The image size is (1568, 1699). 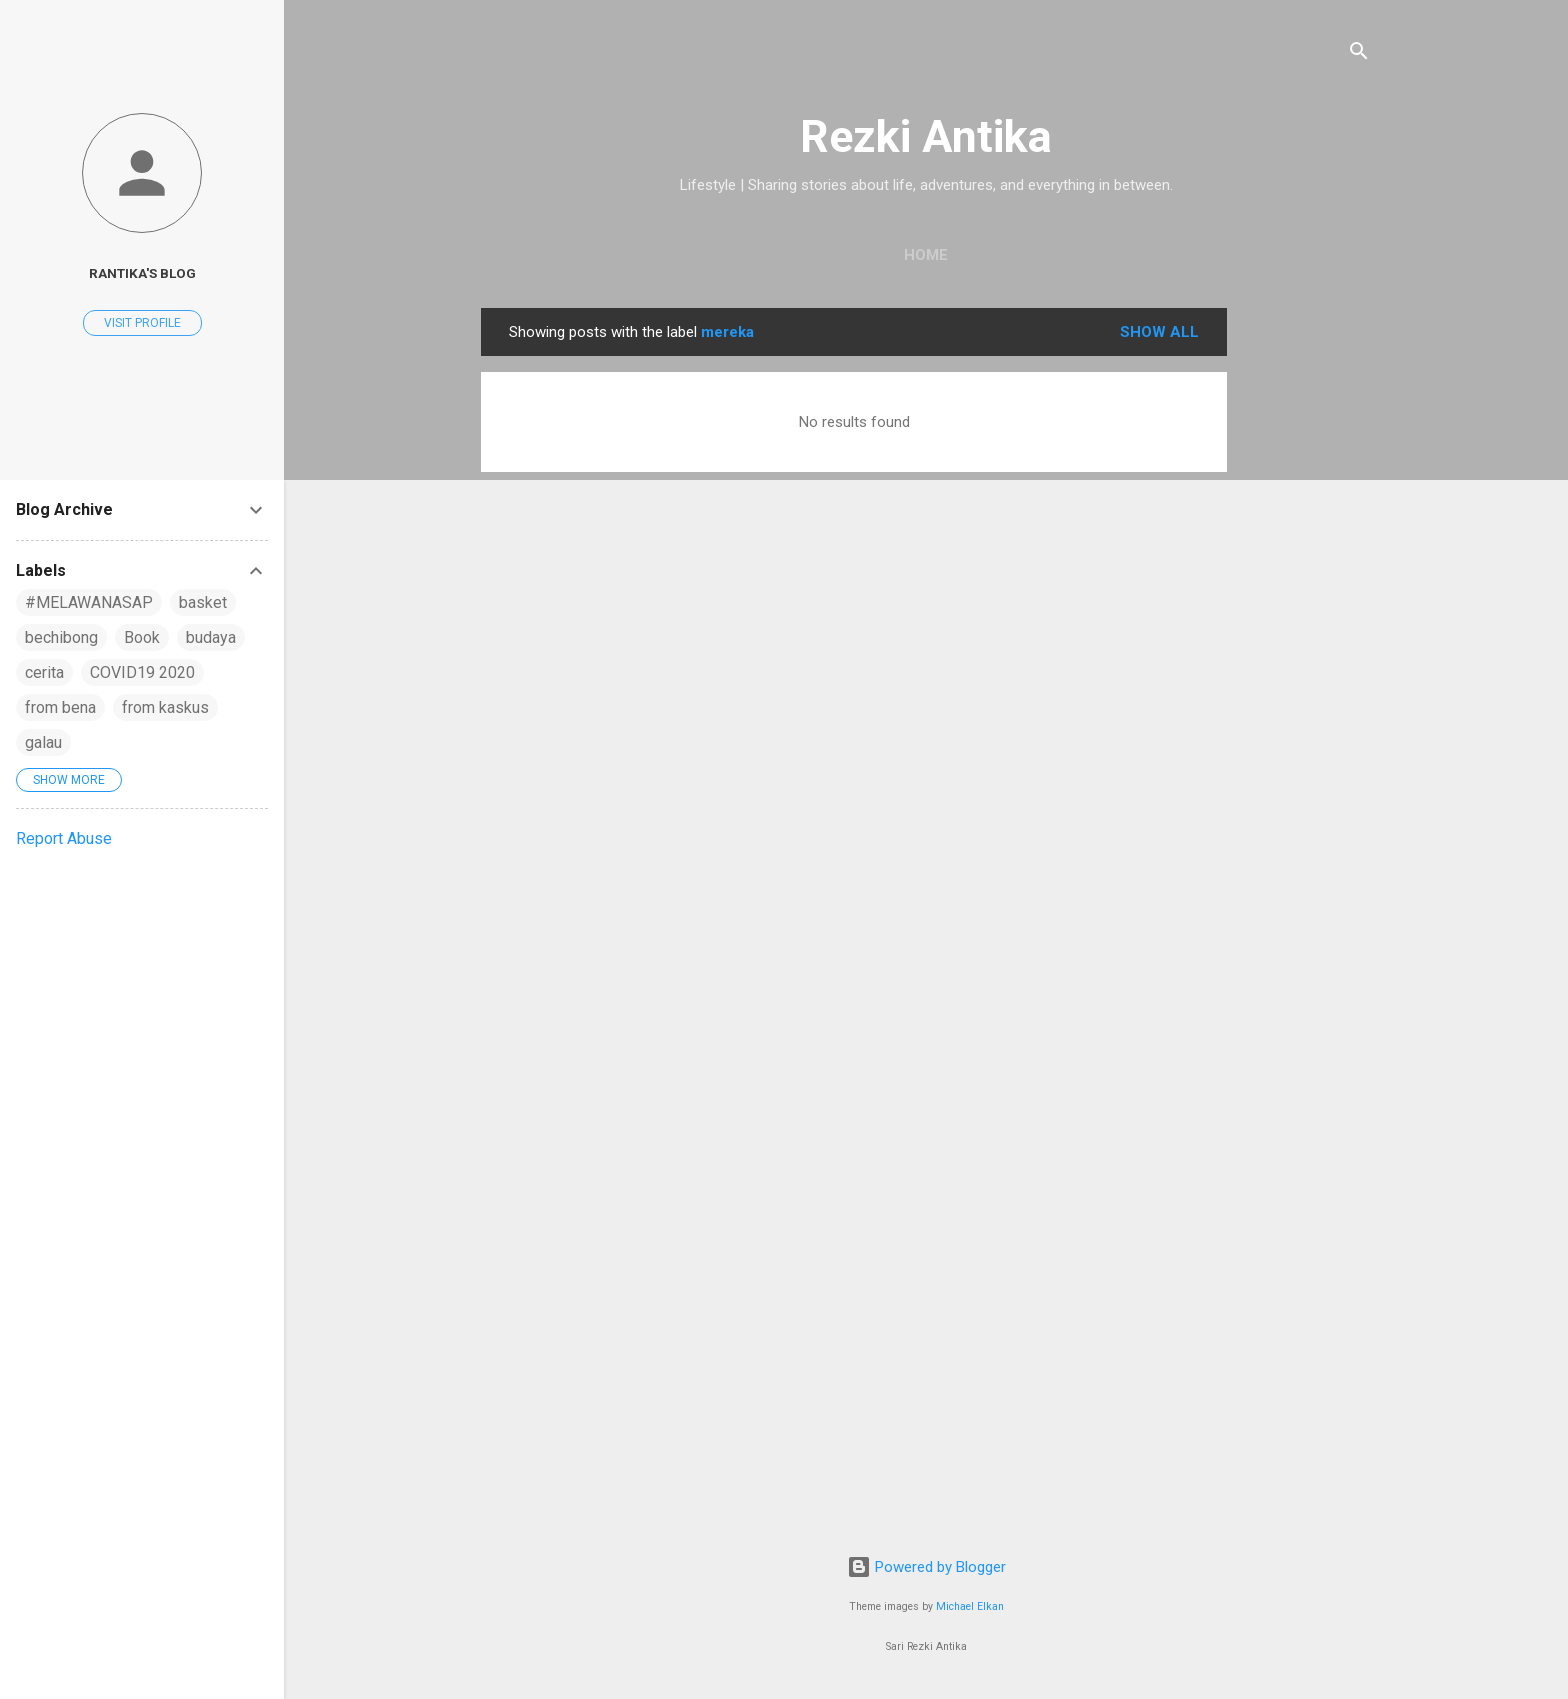 What do you see at coordinates (1359, 54) in the screenshot?
I see `[Search]` at bounding box center [1359, 54].